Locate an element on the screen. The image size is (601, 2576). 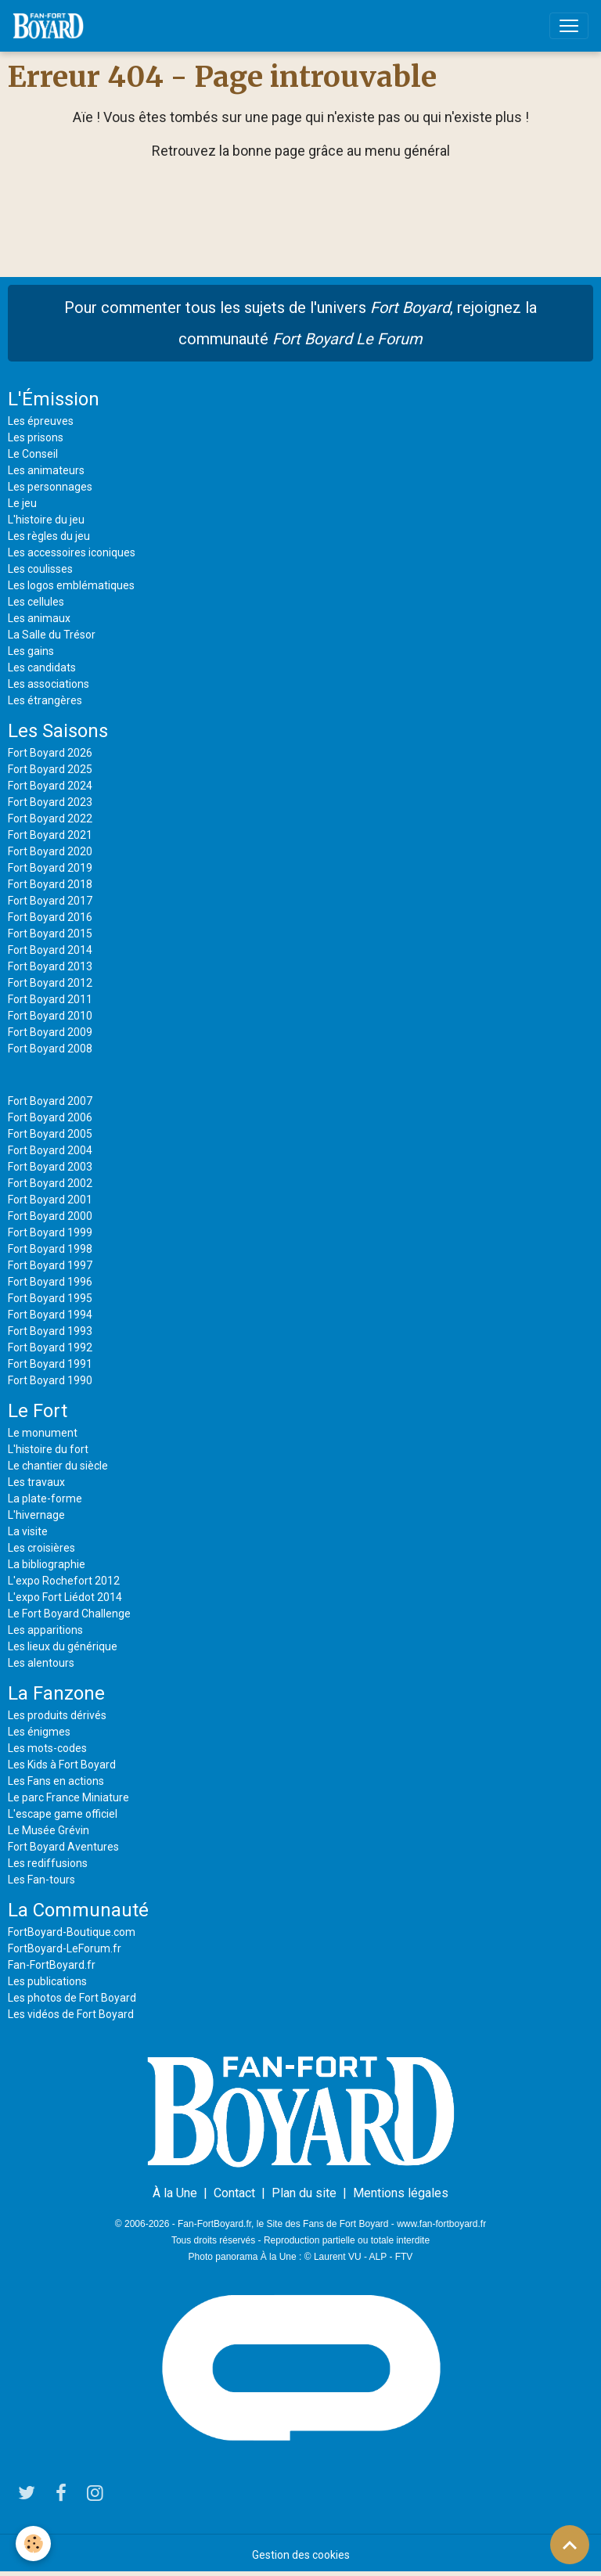
Fort Boyard 2022 is located at coordinates (50, 818).